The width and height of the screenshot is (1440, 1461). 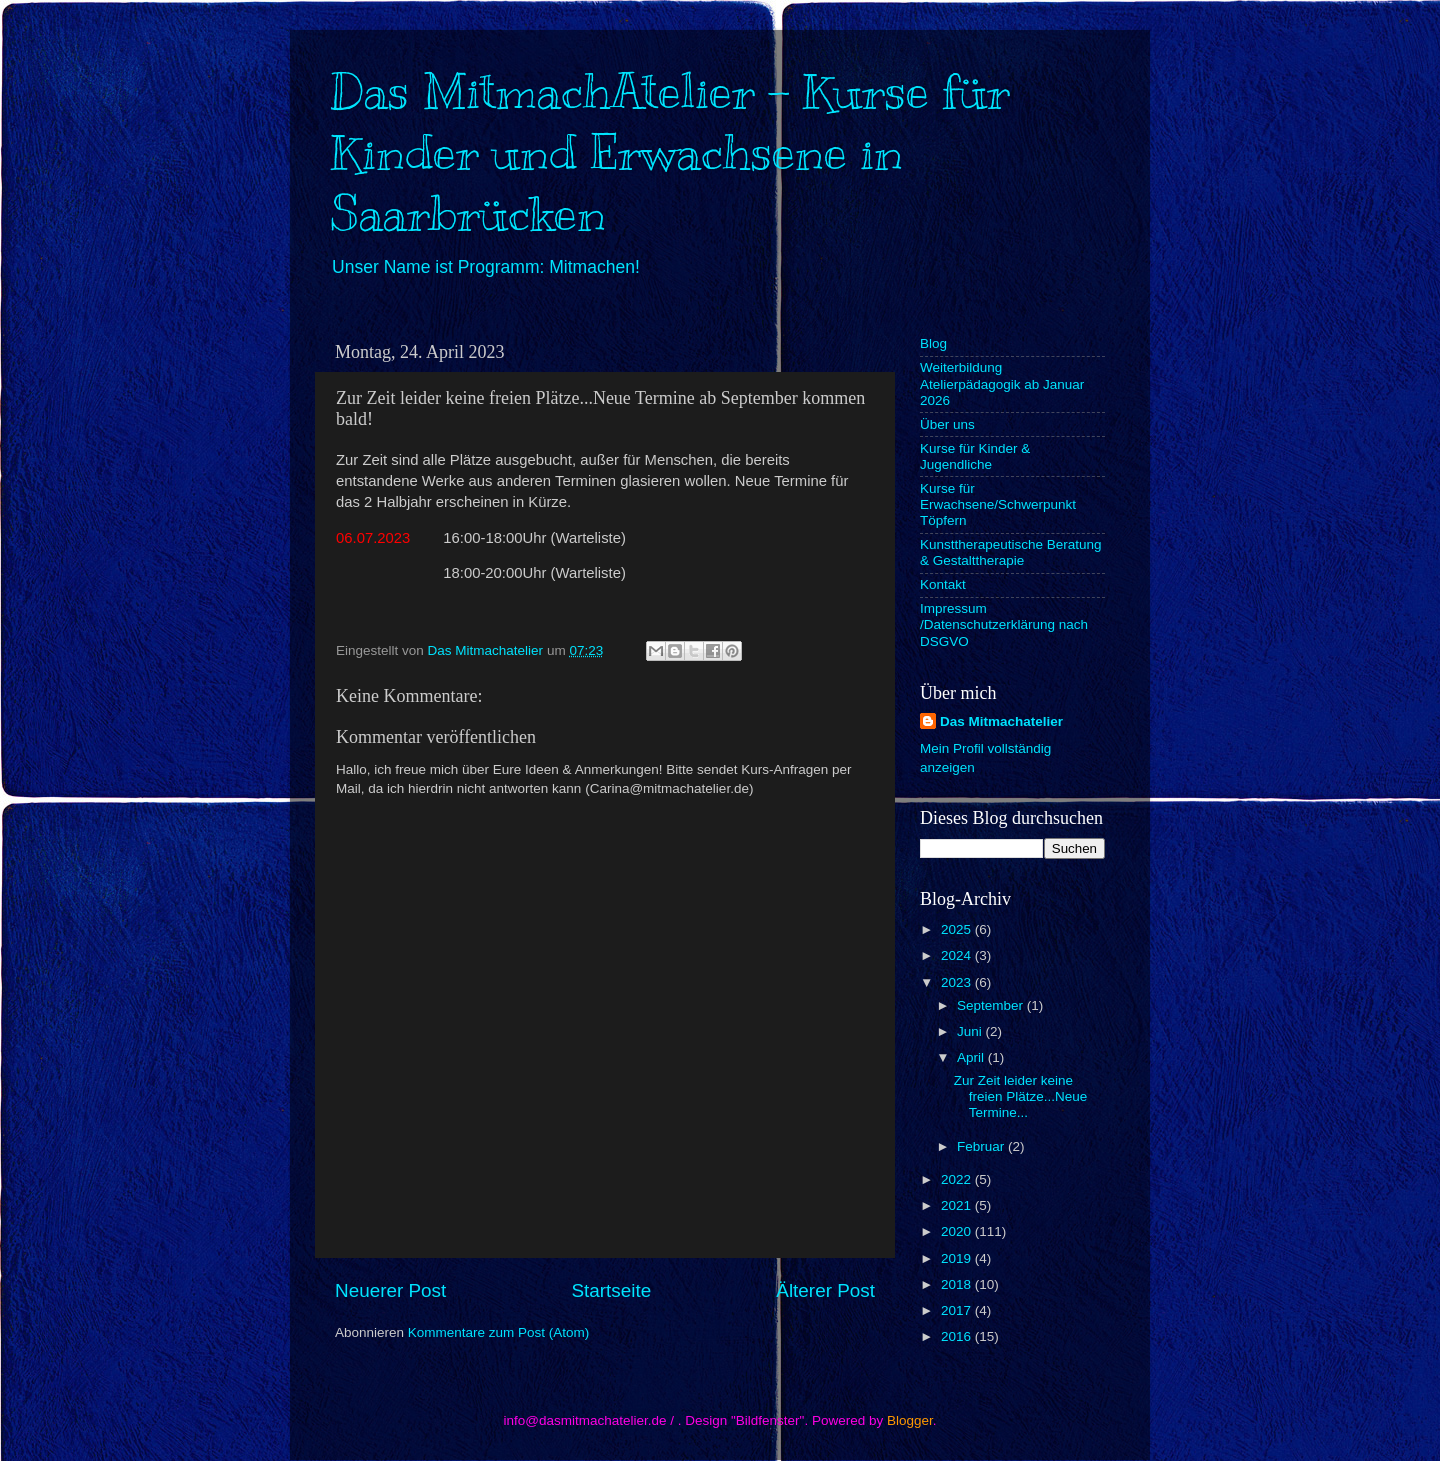 What do you see at coordinates (982, 1146) in the screenshot?
I see `Februar` at bounding box center [982, 1146].